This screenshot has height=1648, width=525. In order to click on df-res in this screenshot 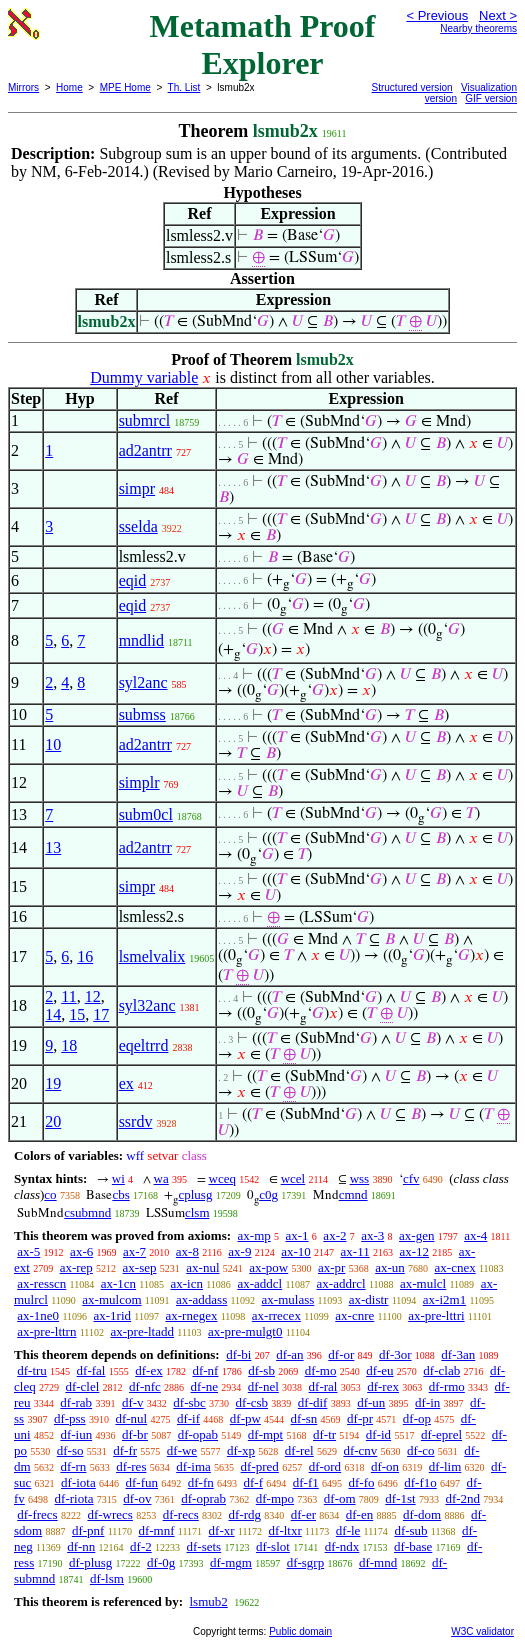, I will do `click(131, 1466)`.